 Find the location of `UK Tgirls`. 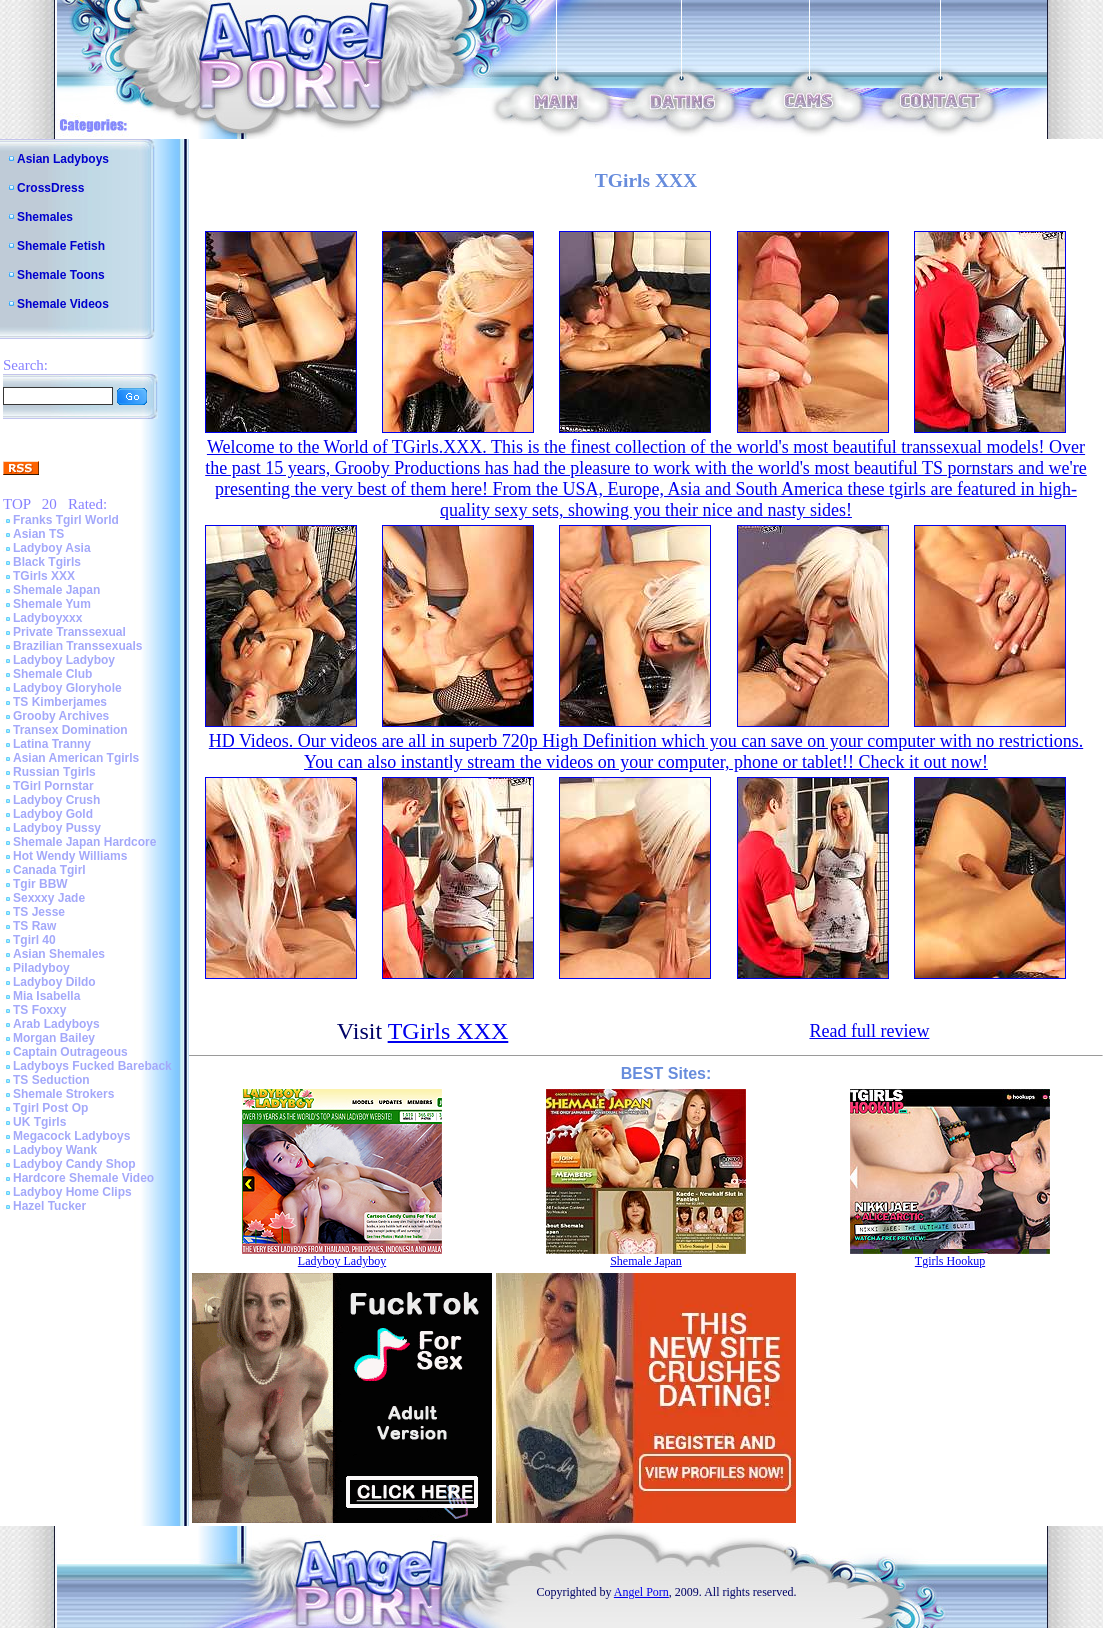

UK Tgirls is located at coordinates (39, 1122).